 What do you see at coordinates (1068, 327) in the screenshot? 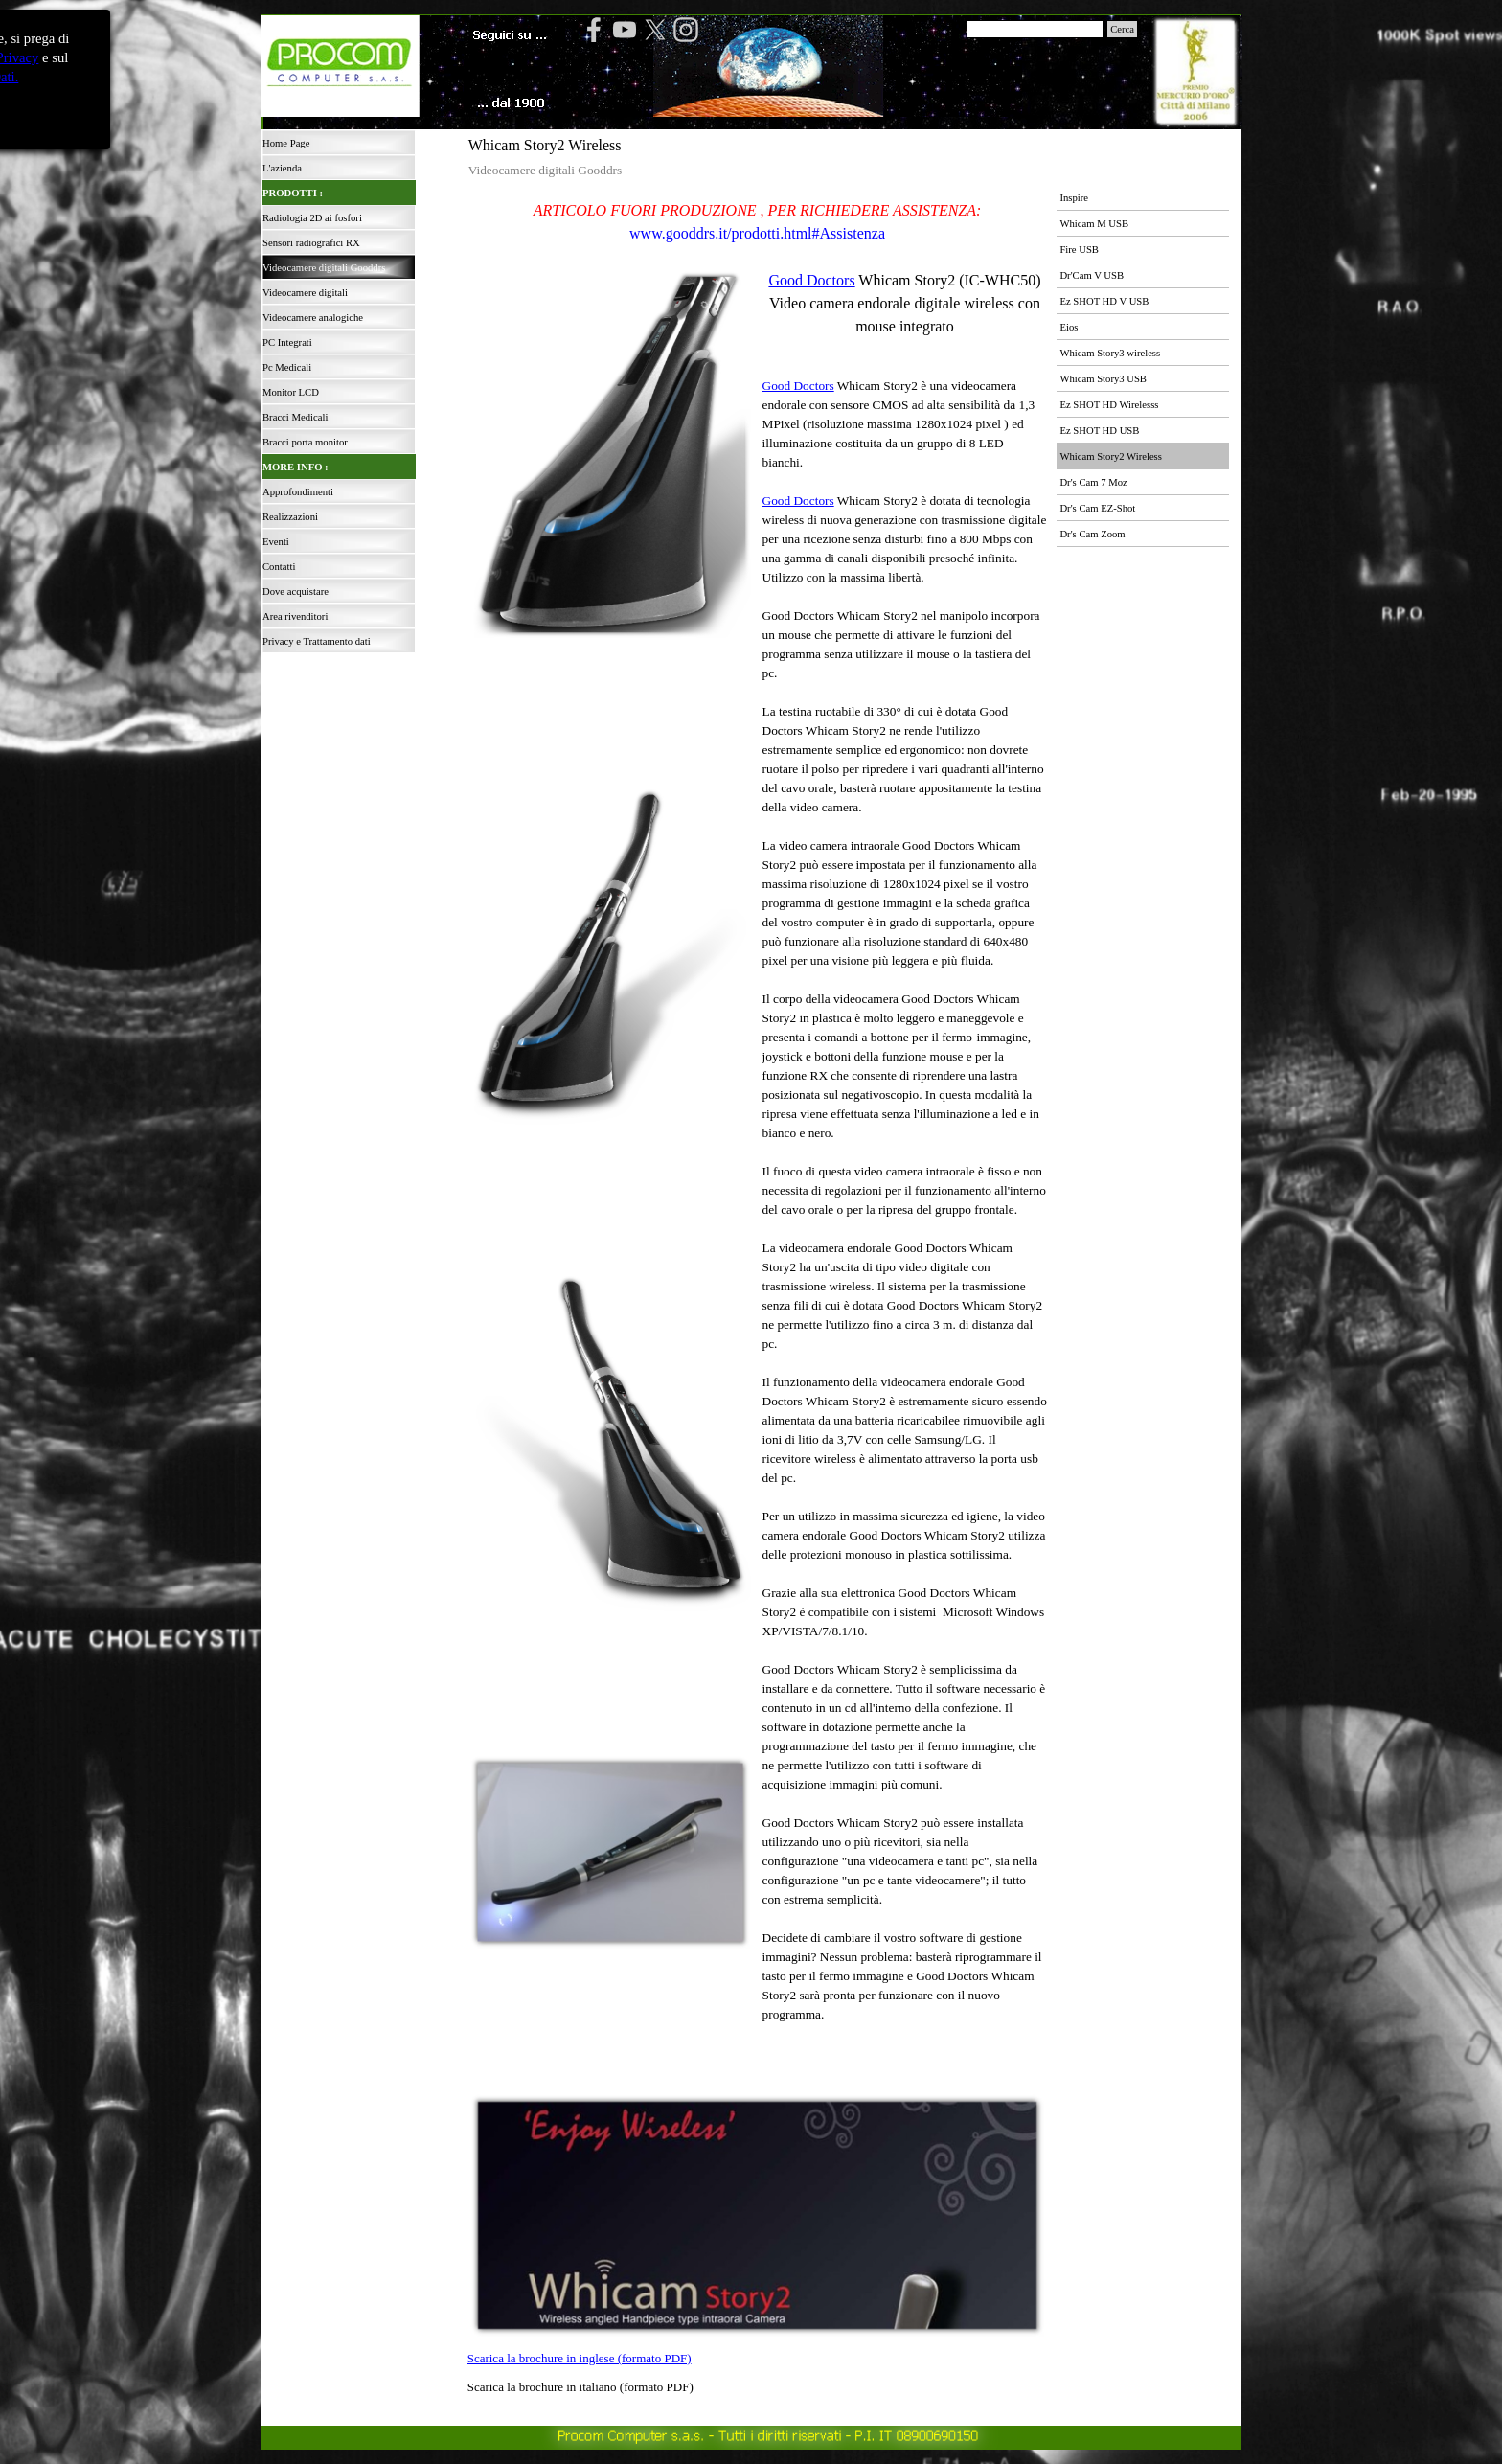
I see `Eios` at bounding box center [1068, 327].